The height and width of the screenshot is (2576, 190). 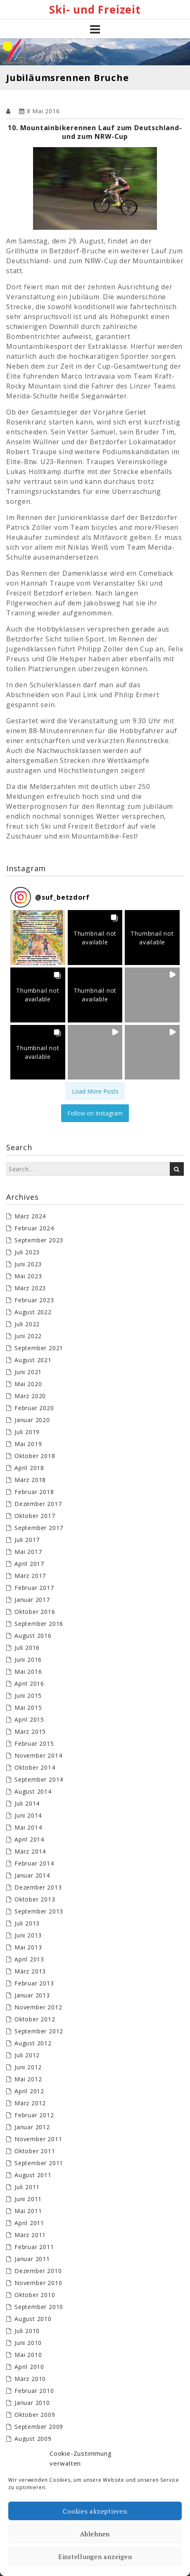 I want to click on Januar 2014, so click(x=32, y=1875).